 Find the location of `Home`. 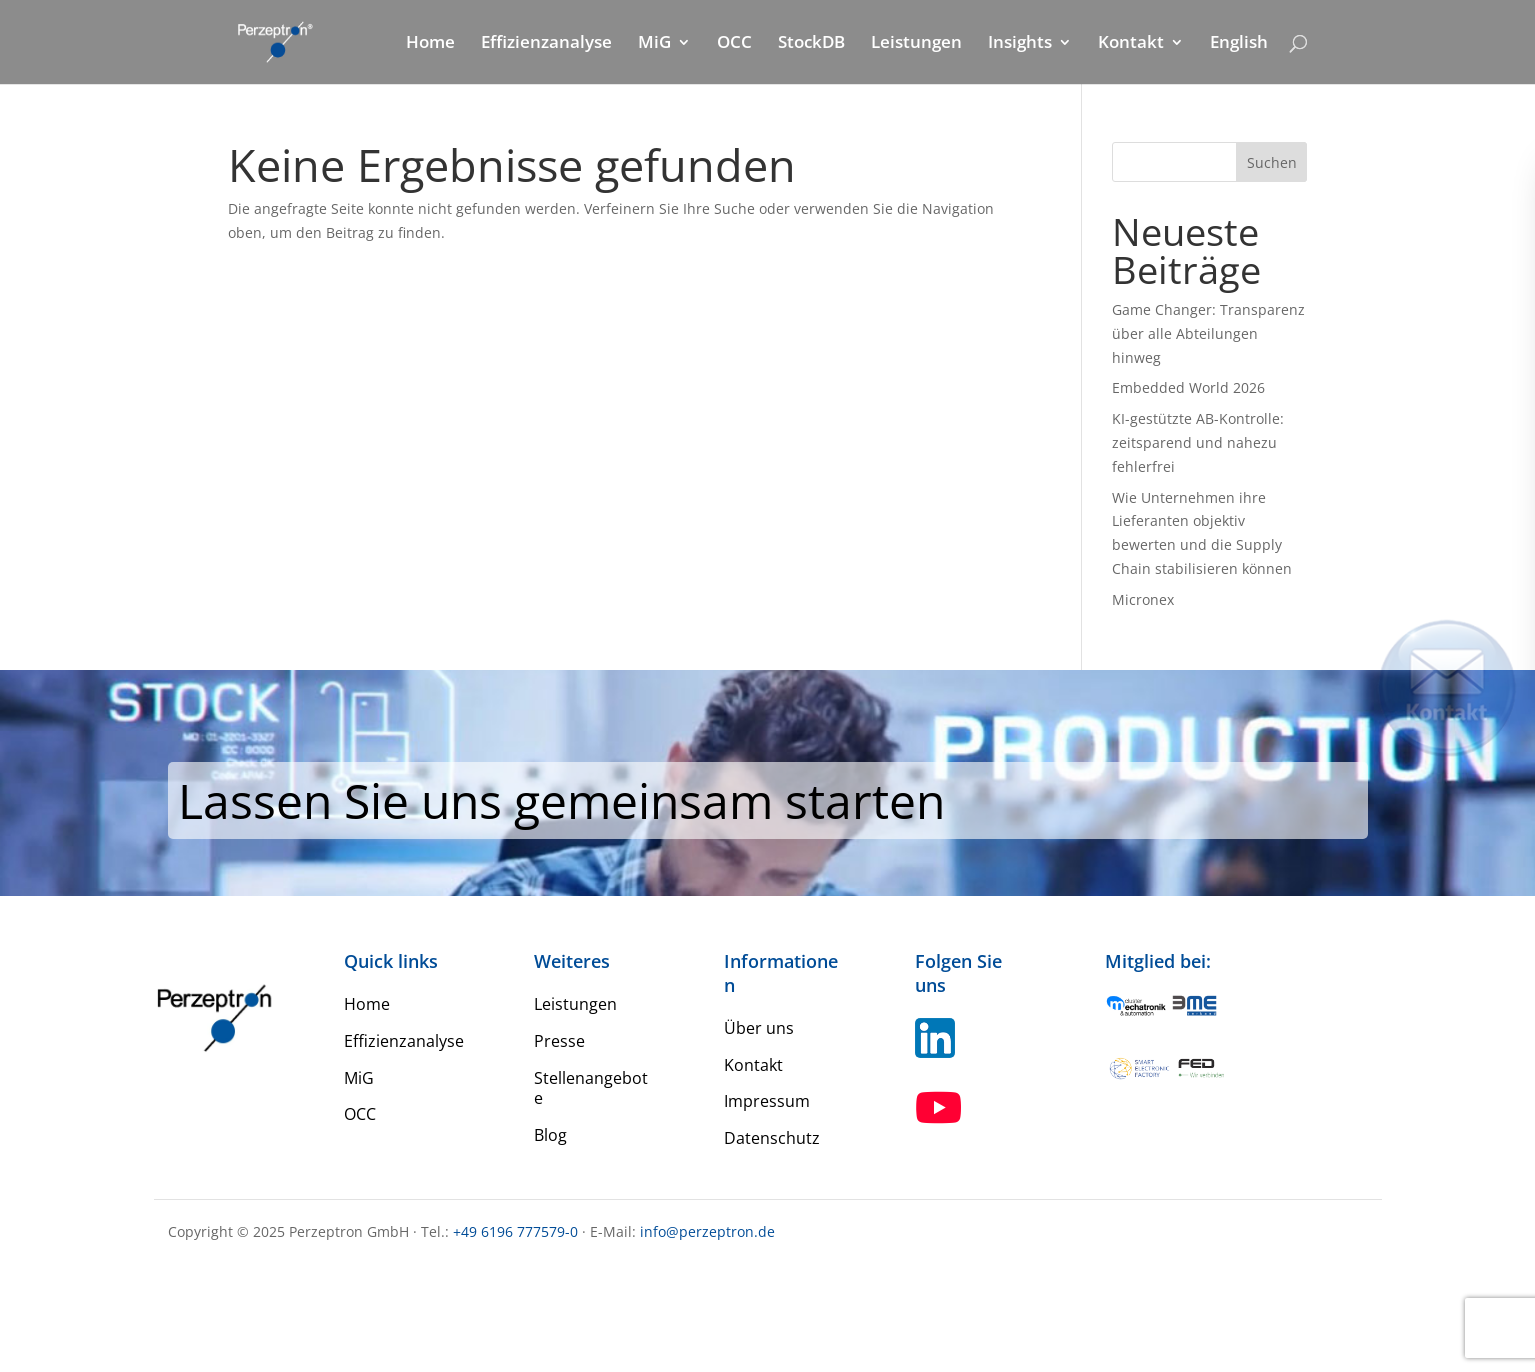

Home is located at coordinates (430, 44).